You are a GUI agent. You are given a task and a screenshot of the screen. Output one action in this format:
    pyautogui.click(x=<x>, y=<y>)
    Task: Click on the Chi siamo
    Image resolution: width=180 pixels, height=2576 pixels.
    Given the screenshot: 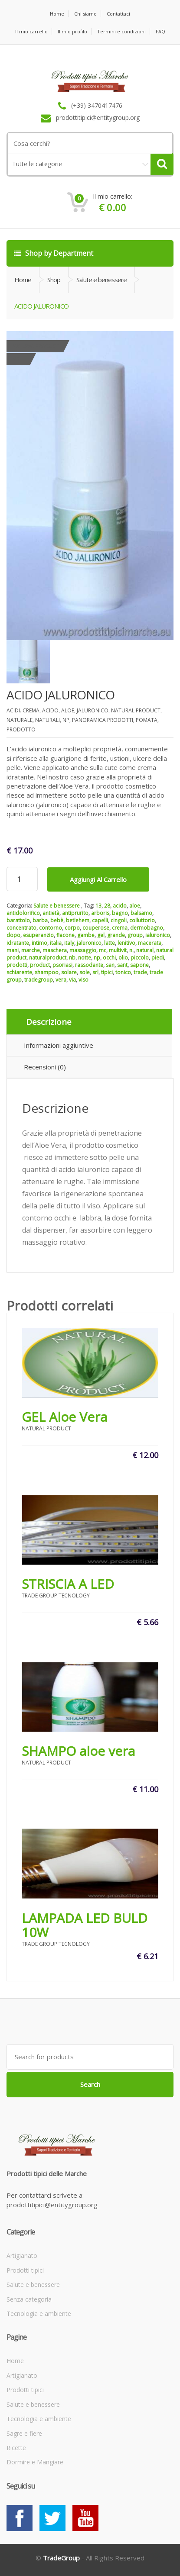 What is the action you would take?
    pyautogui.click(x=85, y=13)
    